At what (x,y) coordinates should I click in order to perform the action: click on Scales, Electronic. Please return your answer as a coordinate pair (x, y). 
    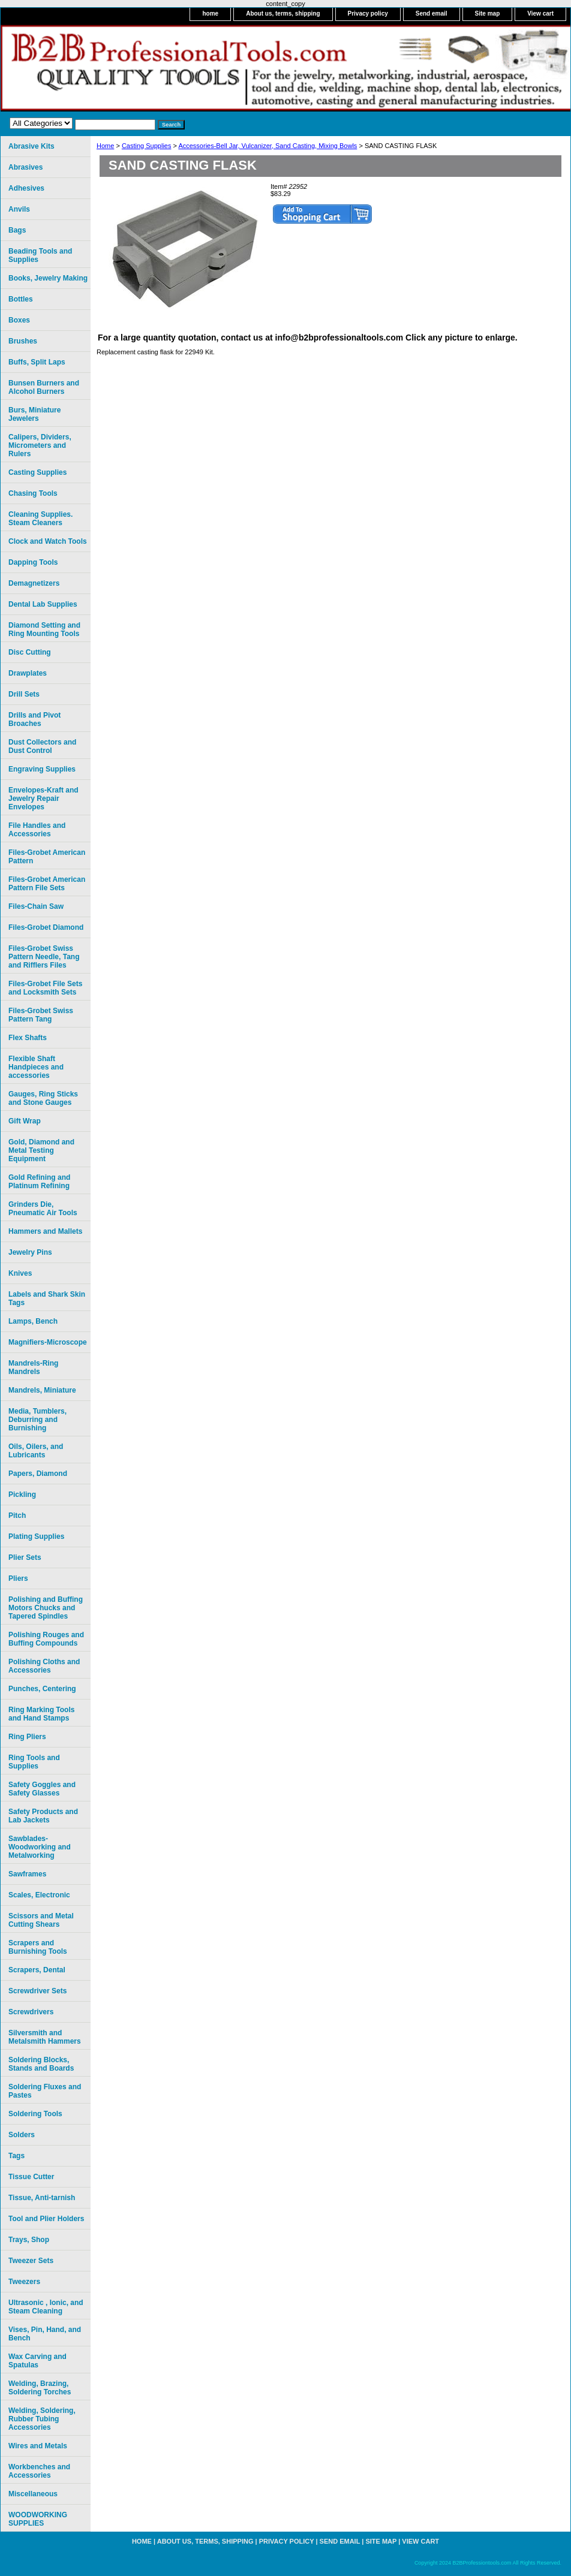
    Looking at the image, I should click on (39, 1895).